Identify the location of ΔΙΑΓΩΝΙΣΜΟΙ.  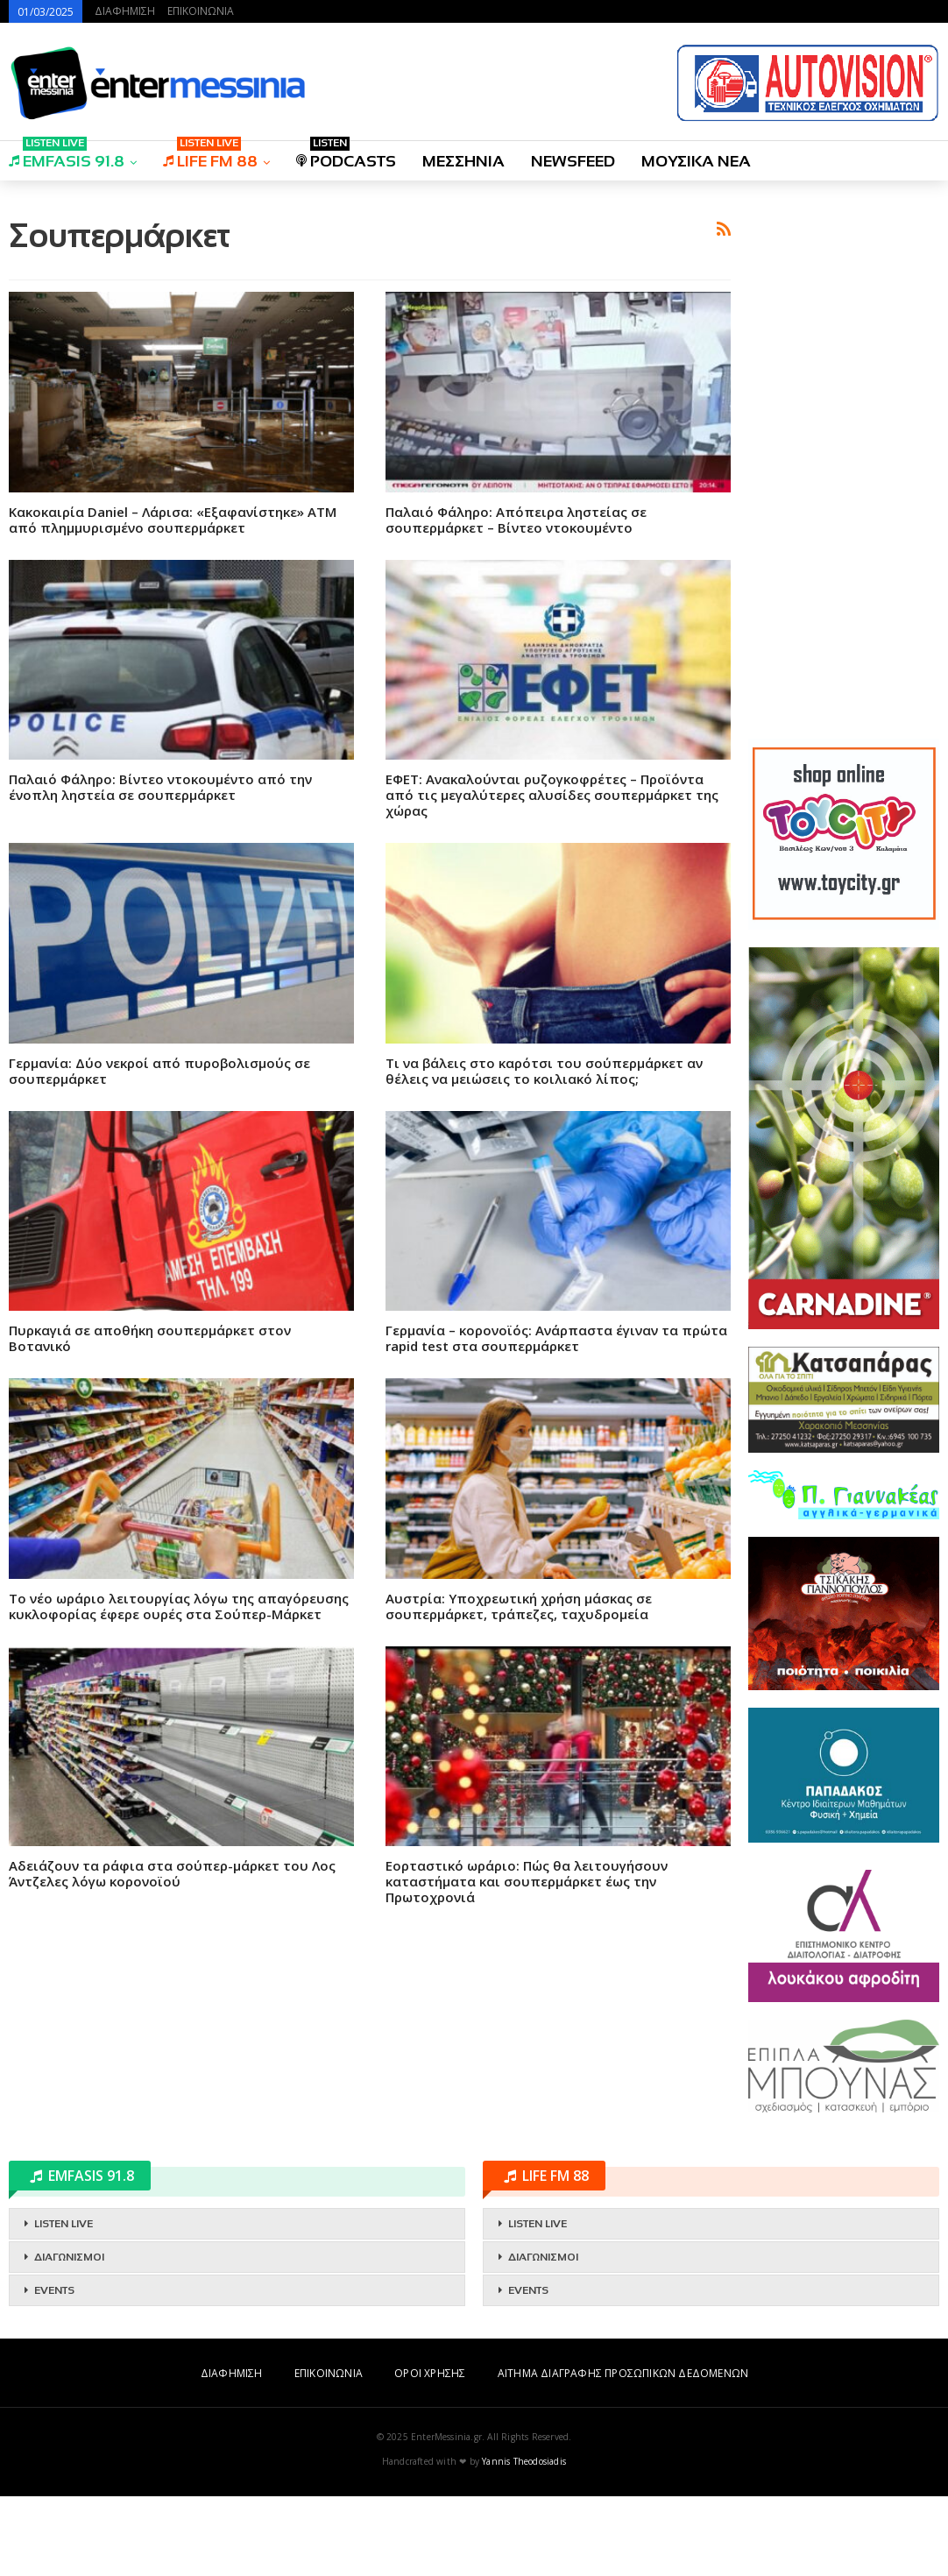
(69, 2337).